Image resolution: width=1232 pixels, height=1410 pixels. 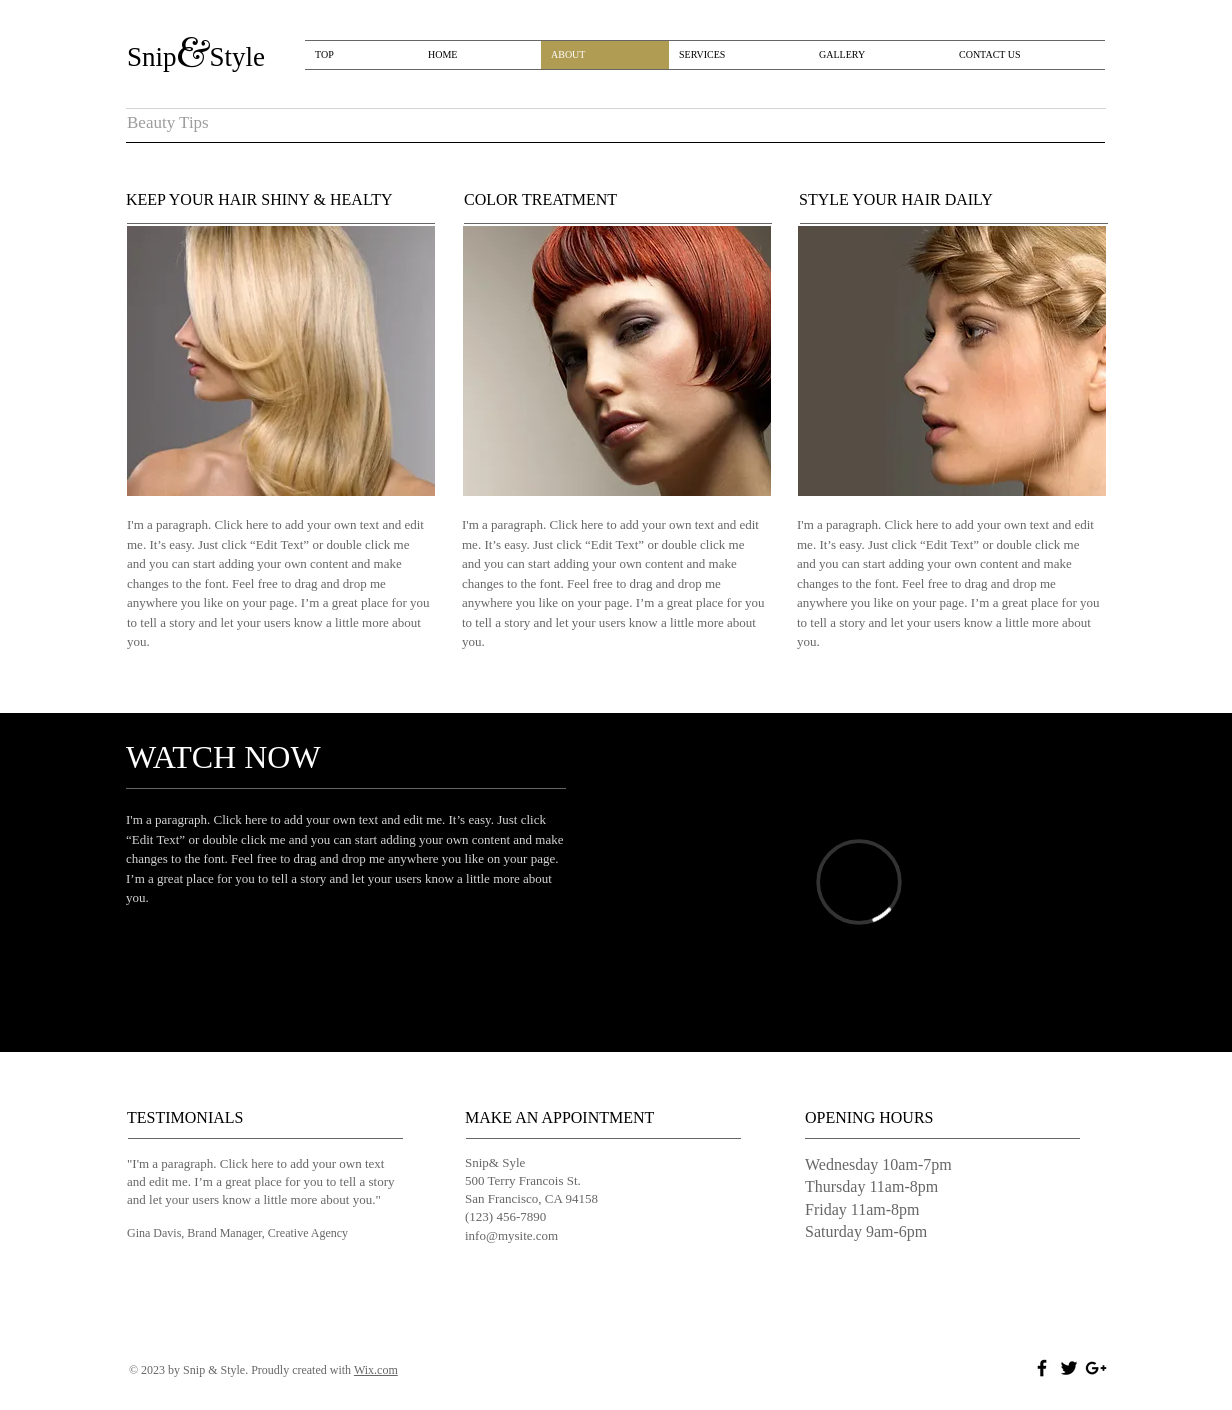 I want to click on ​​Snip​​Style​, so click(x=196, y=57).